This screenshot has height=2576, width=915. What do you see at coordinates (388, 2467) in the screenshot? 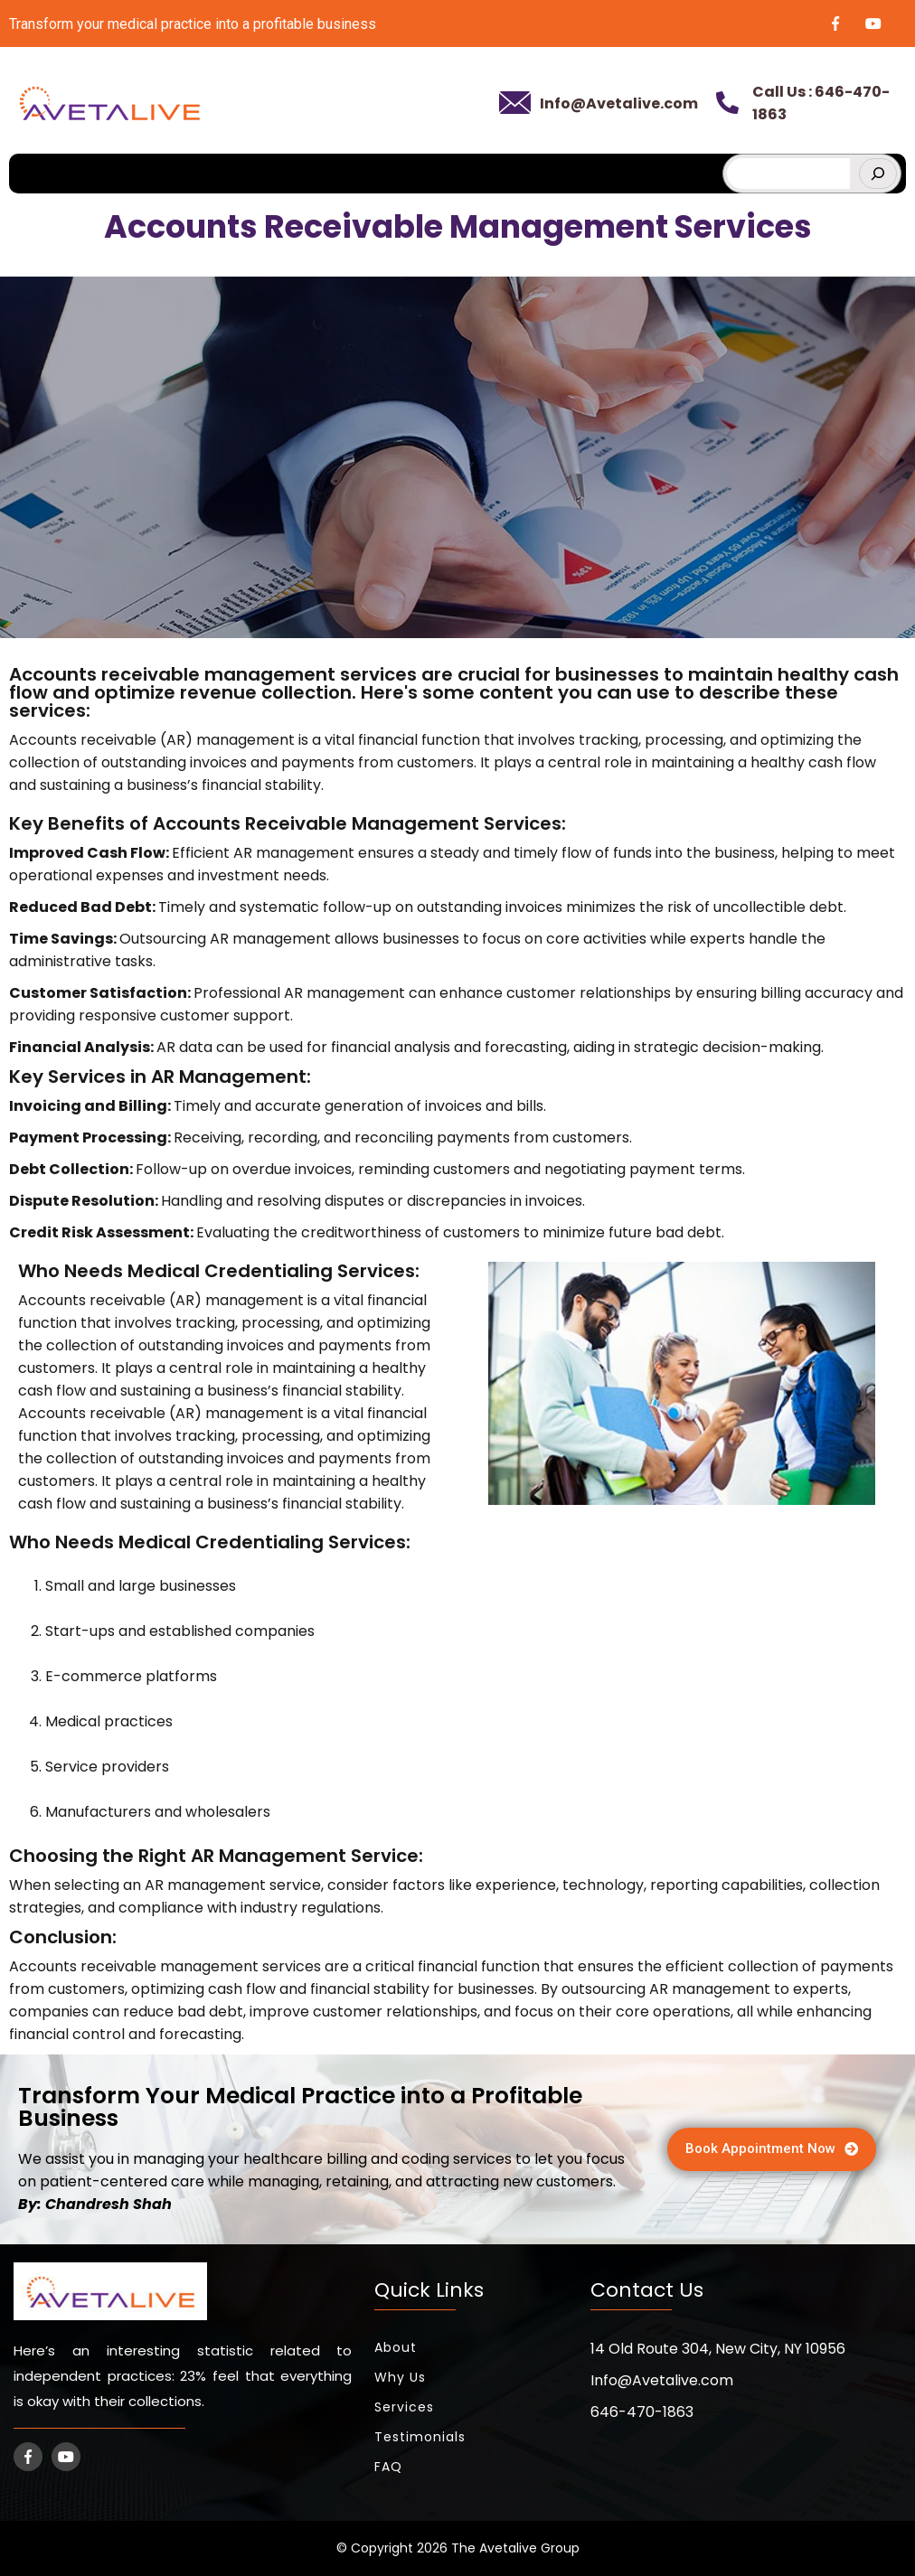
I see `FAQ` at bounding box center [388, 2467].